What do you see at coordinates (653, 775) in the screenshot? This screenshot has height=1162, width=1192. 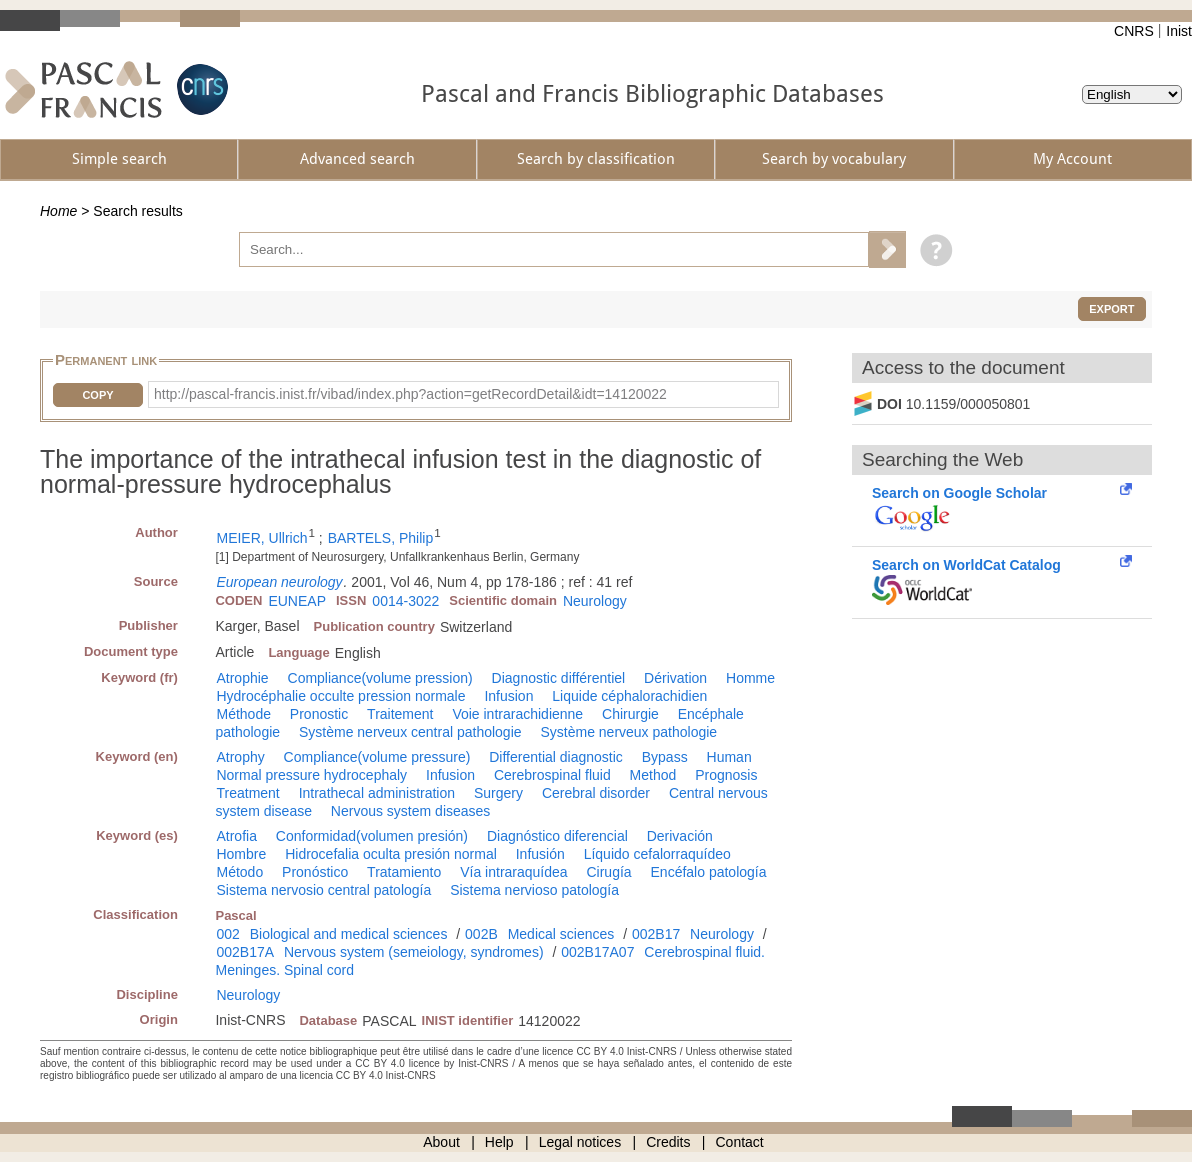 I see `Method` at bounding box center [653, 775].